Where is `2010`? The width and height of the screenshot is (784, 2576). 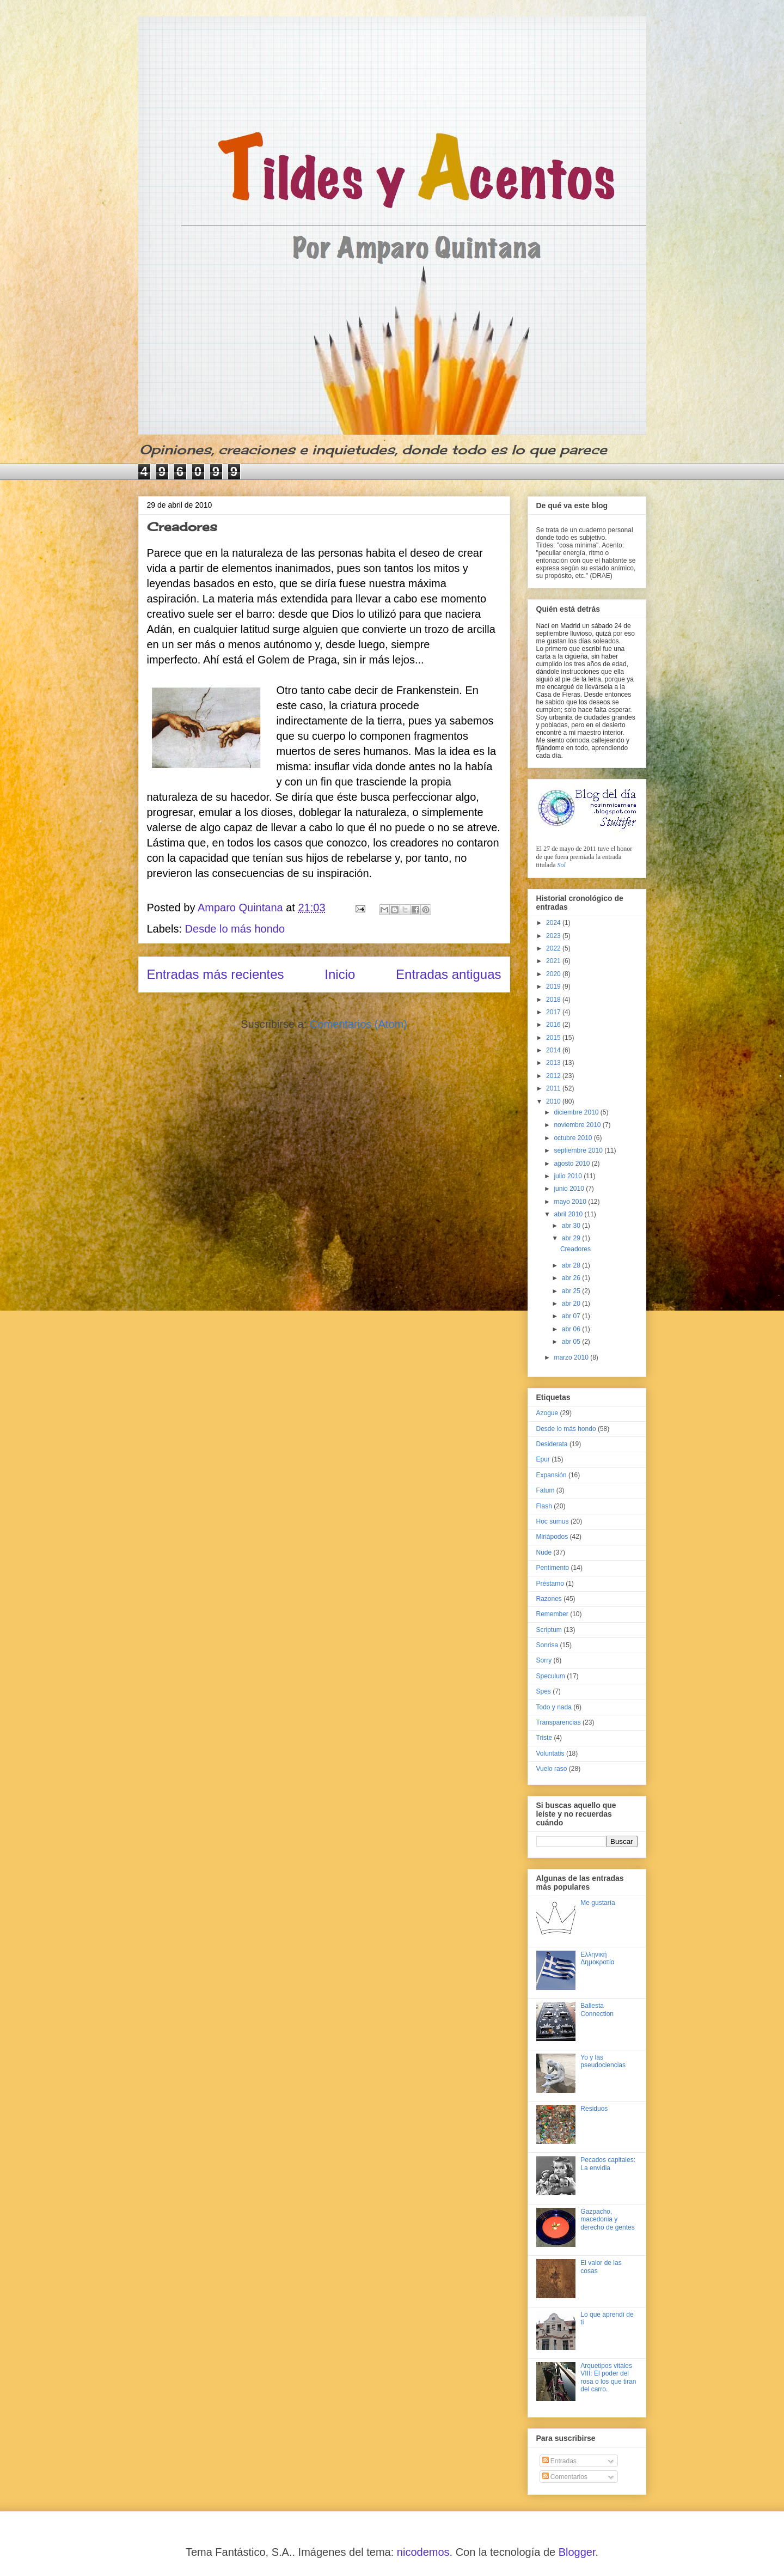 2010 is located at coordinates (554, 1101).